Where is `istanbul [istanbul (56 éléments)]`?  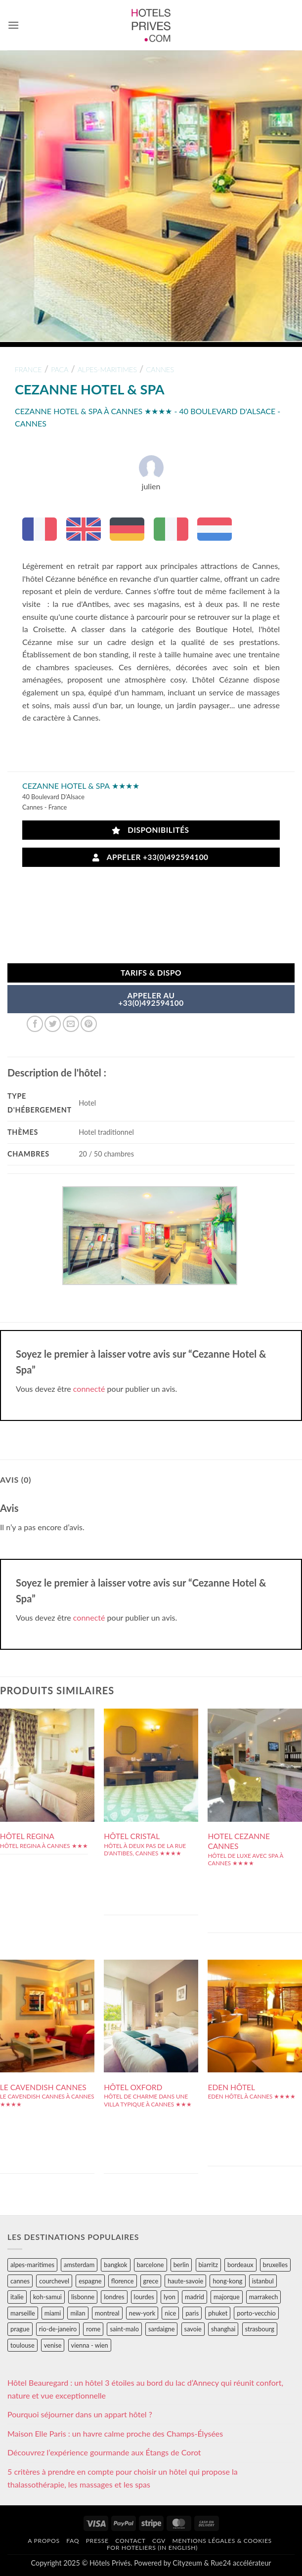 istanbul [istanbul (56 éléments)] is located at coordinates (263, 2281).